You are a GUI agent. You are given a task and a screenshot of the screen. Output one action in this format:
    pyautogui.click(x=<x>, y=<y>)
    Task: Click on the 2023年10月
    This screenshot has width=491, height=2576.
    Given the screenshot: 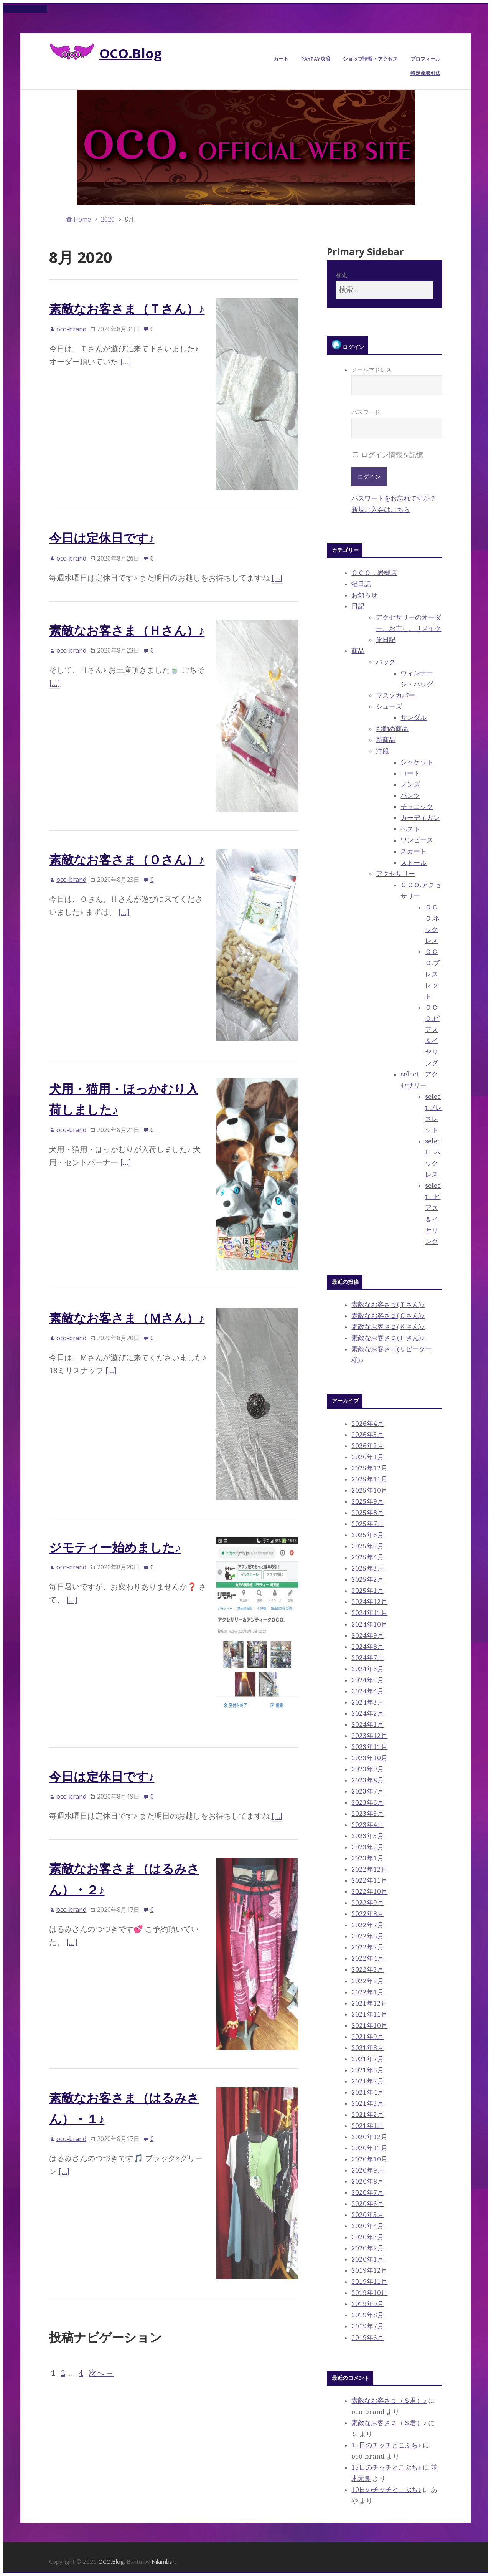 What is the action you would take?
    pyautogui.click(x=369, y=1758)
    